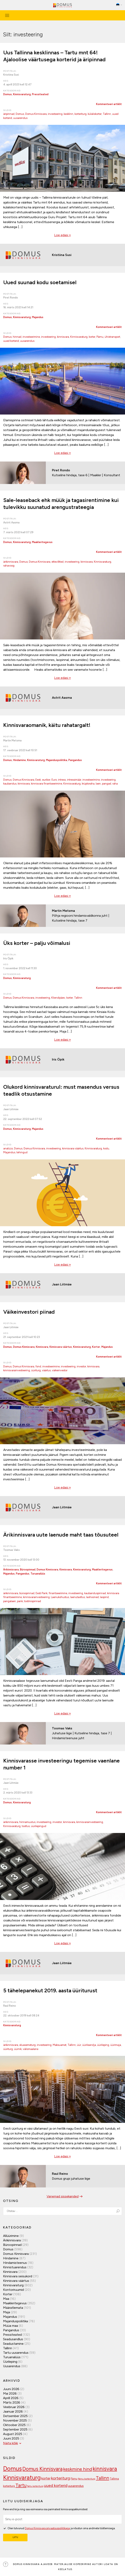 This screenshot has height=2576, width=125. I want to click on üür, so click(79, 2044).